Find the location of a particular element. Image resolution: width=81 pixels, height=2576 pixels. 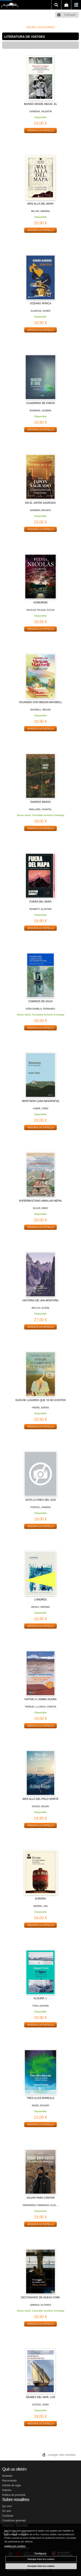

veure categories is located at coordinates (40, 27).